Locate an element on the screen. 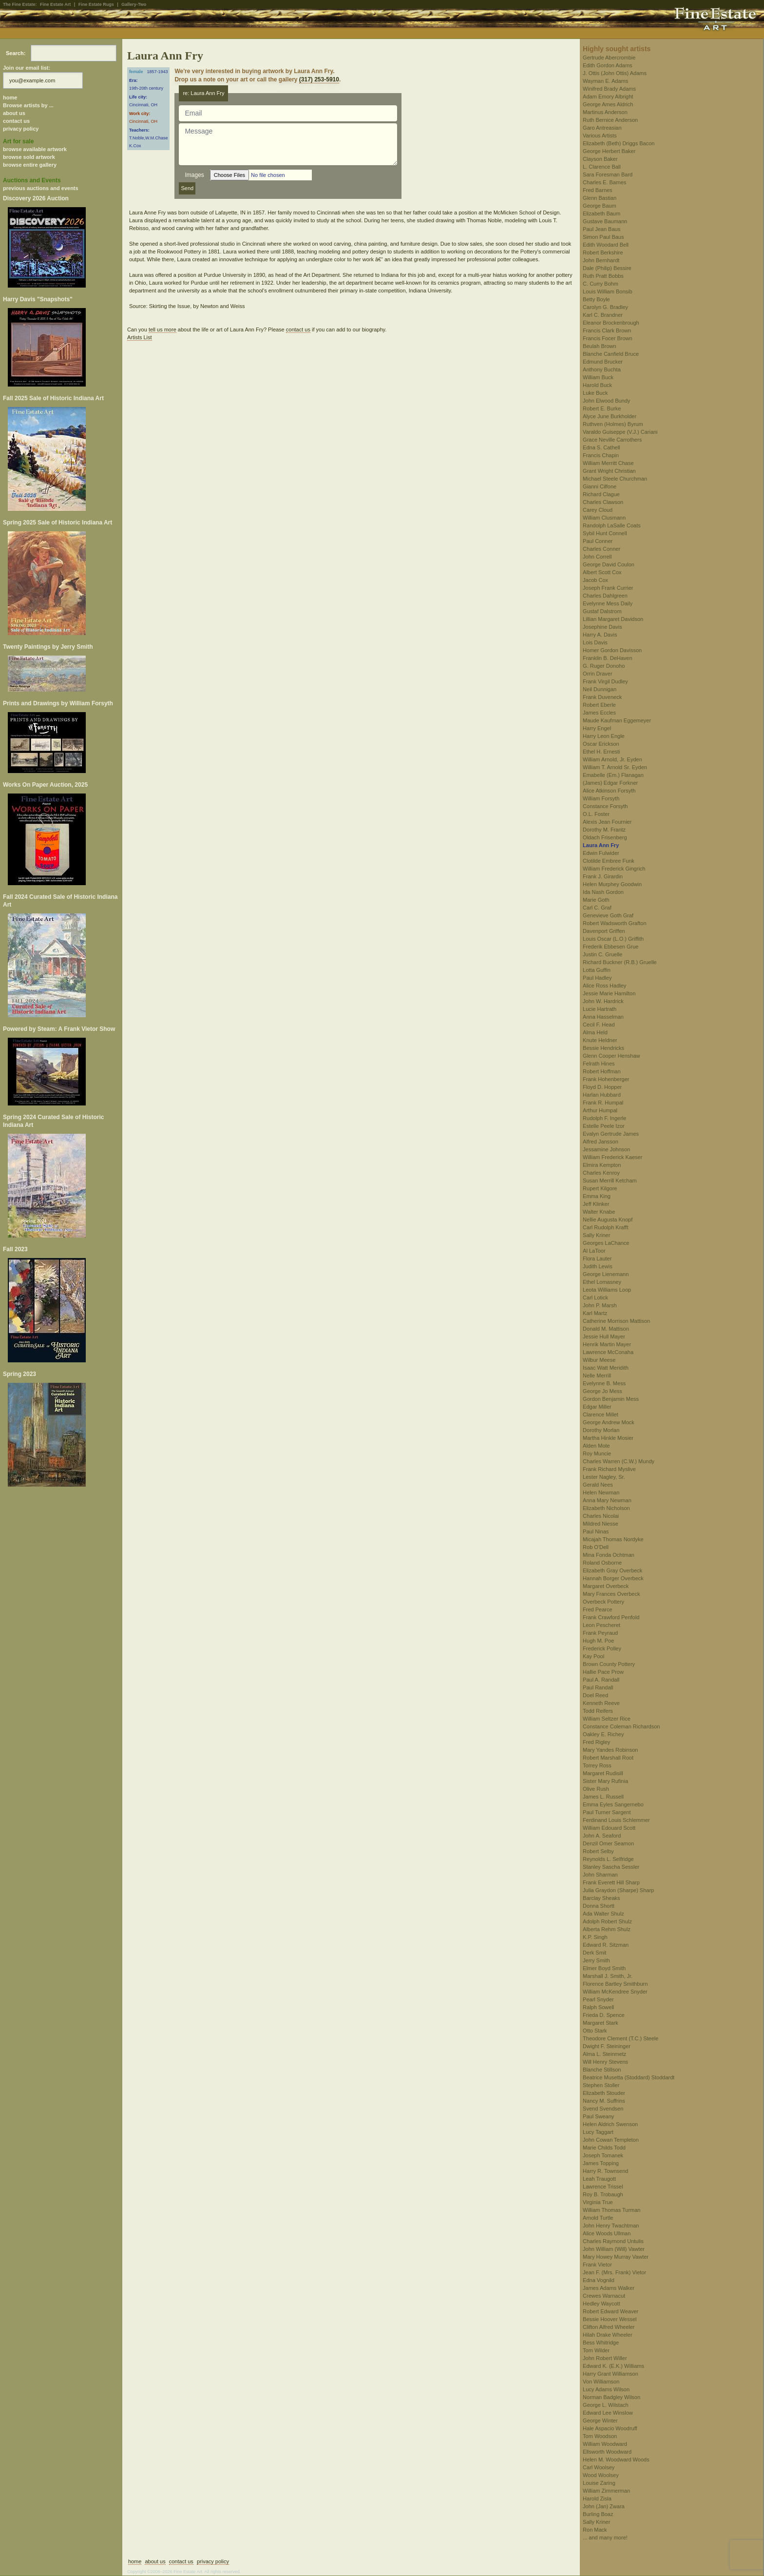 This screenshot has width=764, height=2576. Elizabeth Nicholson is located at coordinates (606, 1508).